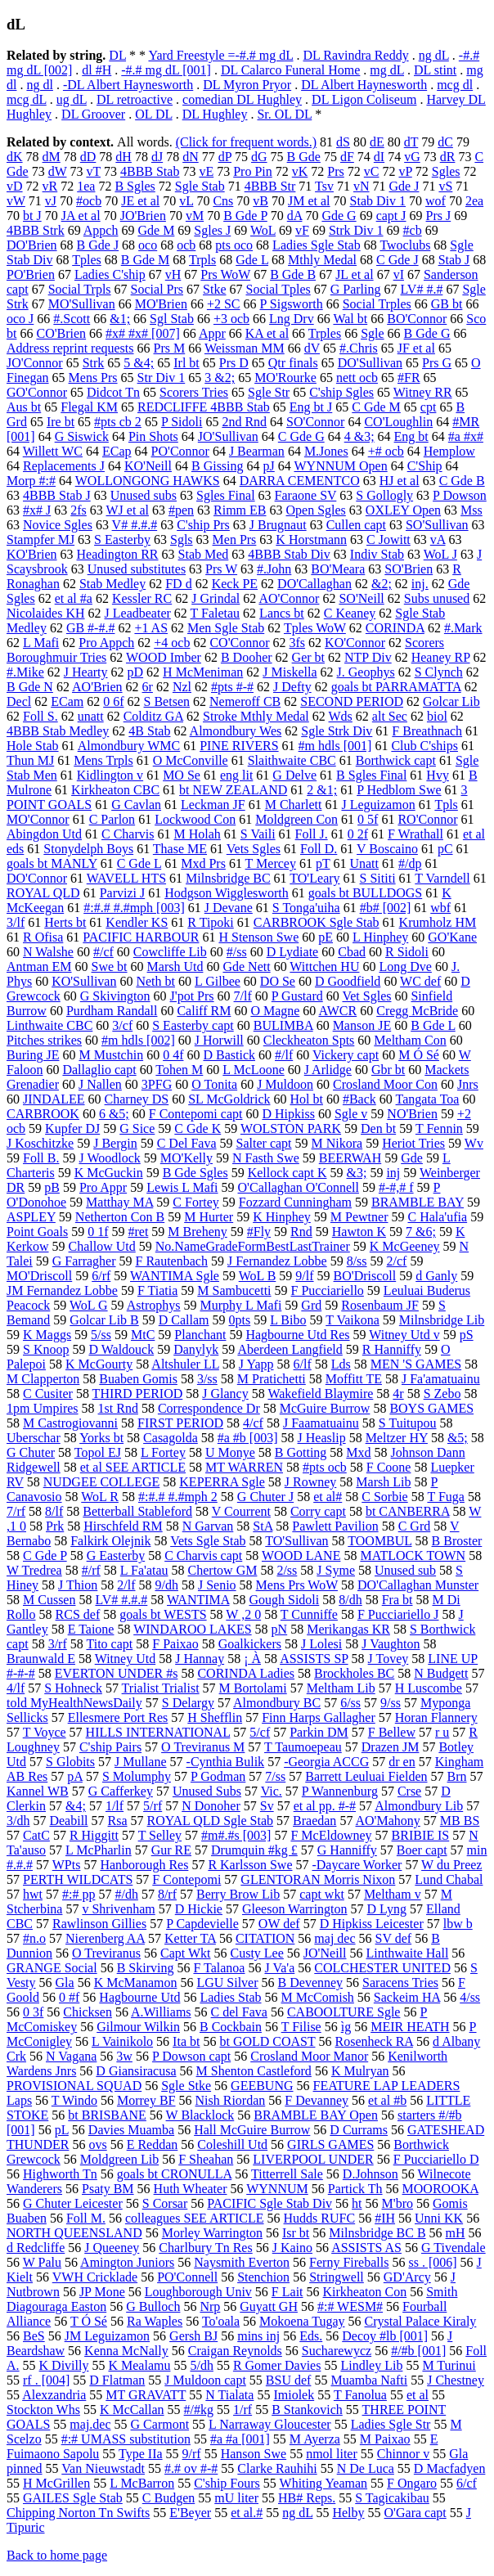  What do you see at coordinates (258, 937) in the screenshot?
I see `H Stenson Swe` at bounding box center [258, 937].